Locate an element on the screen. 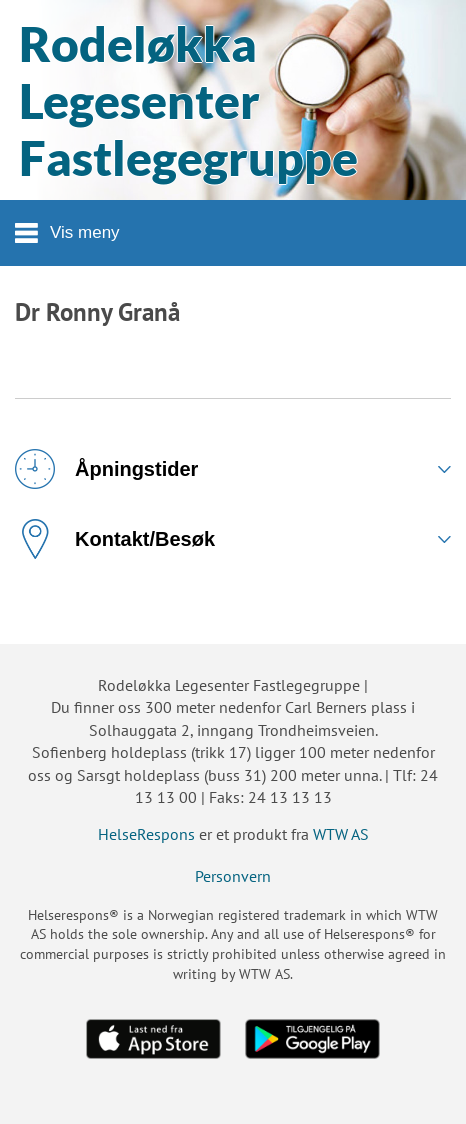 The image size is (466, 1124). Personvern is located at coordinates (233, 876).